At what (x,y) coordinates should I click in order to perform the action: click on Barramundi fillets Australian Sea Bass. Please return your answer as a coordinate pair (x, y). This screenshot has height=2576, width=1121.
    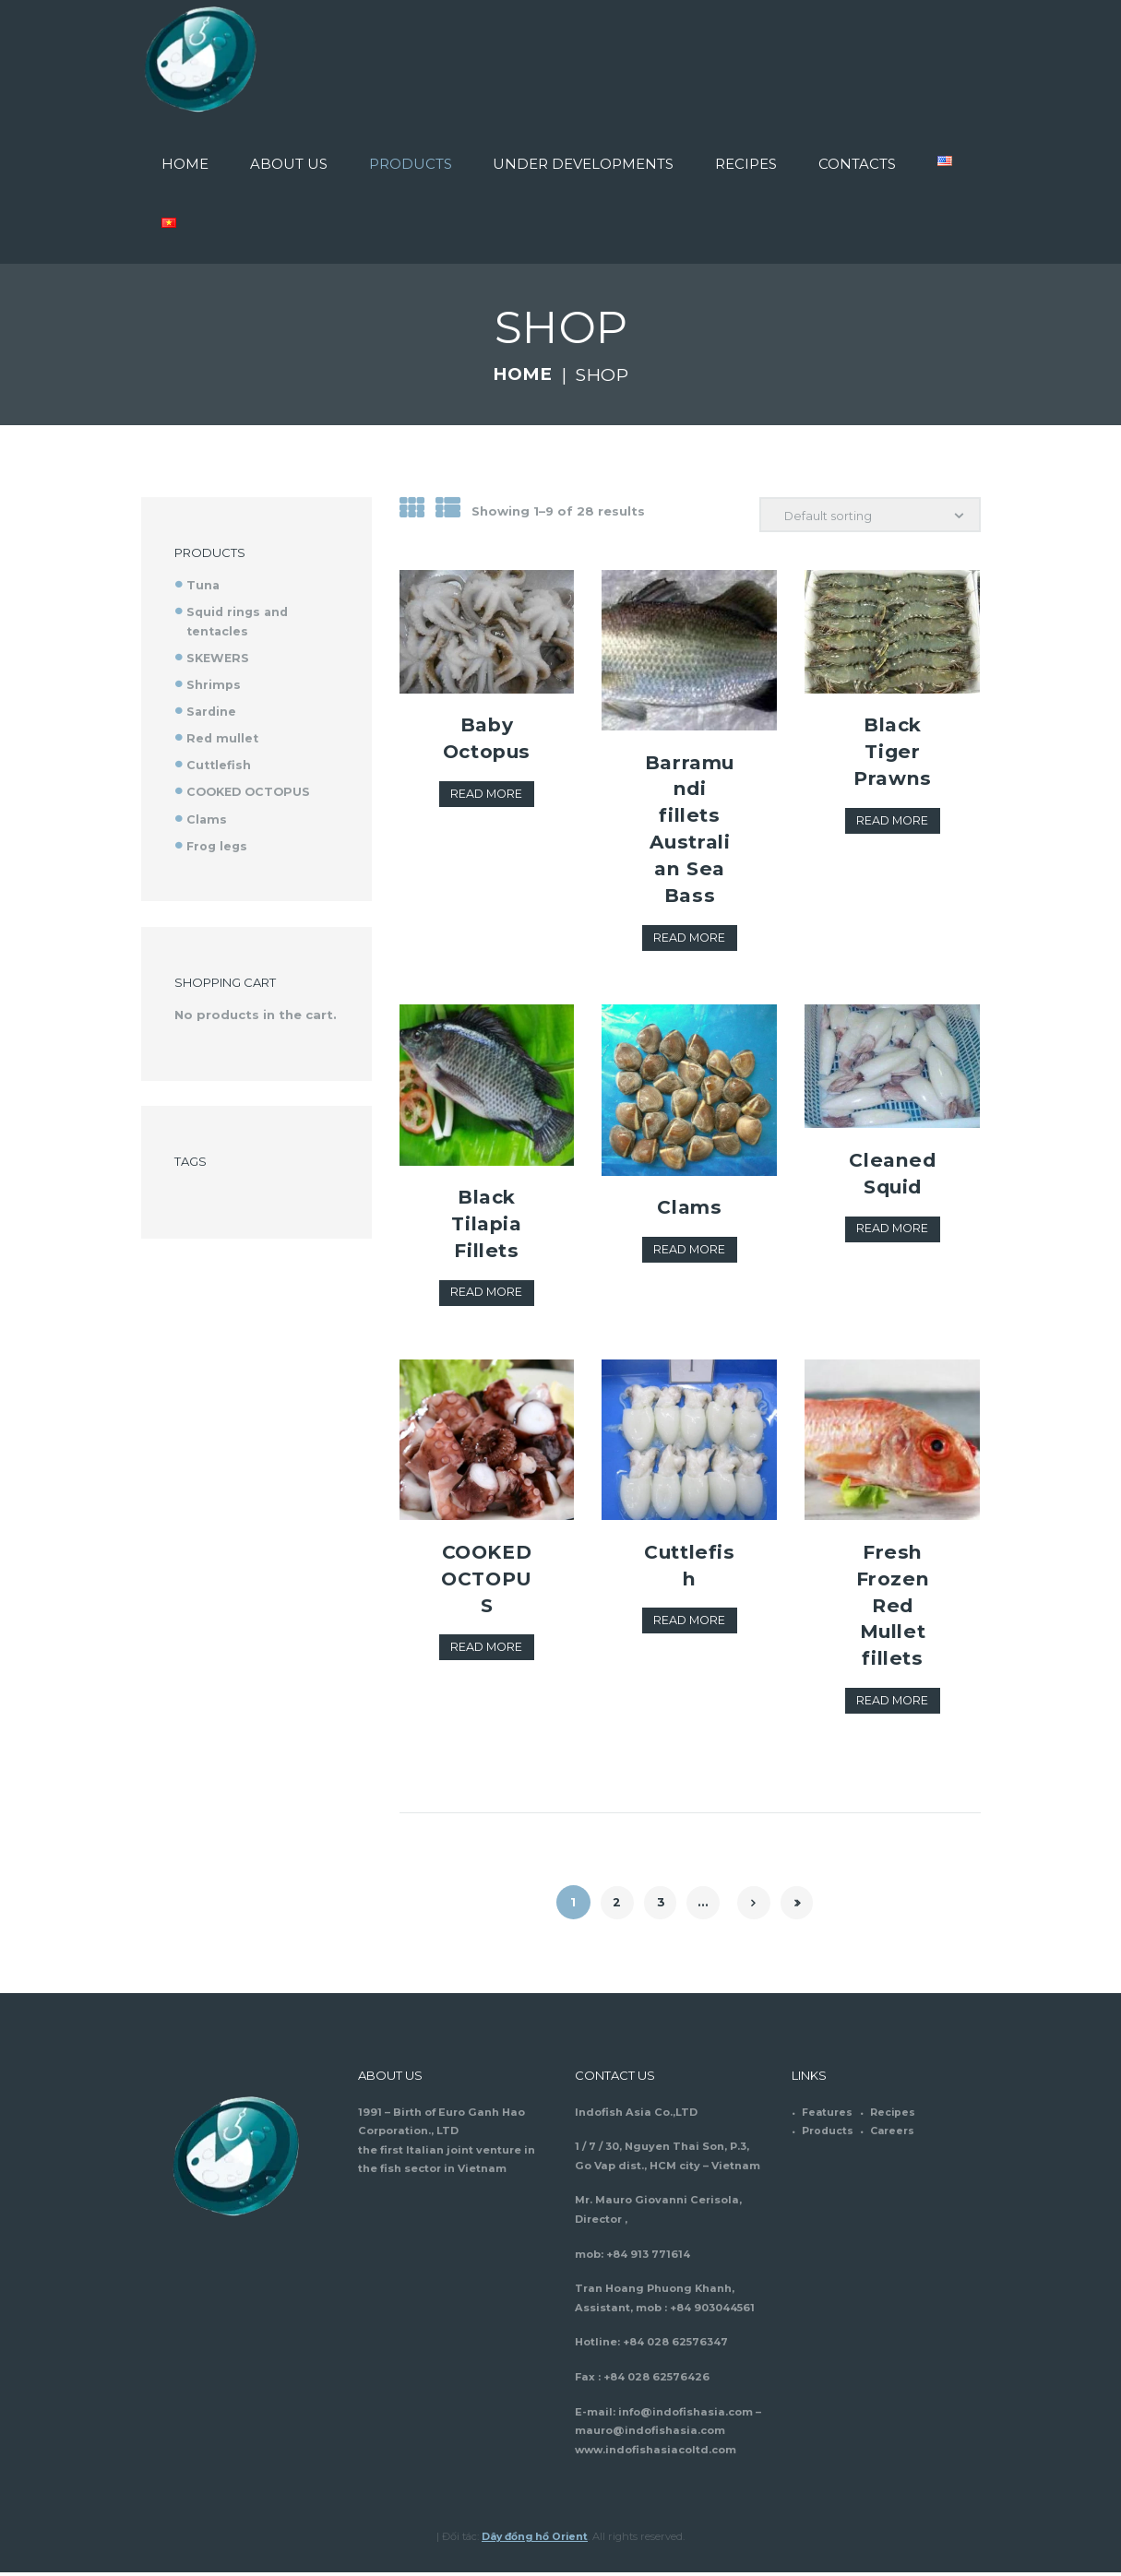
    Looking at the image, I should click on (689, 829).